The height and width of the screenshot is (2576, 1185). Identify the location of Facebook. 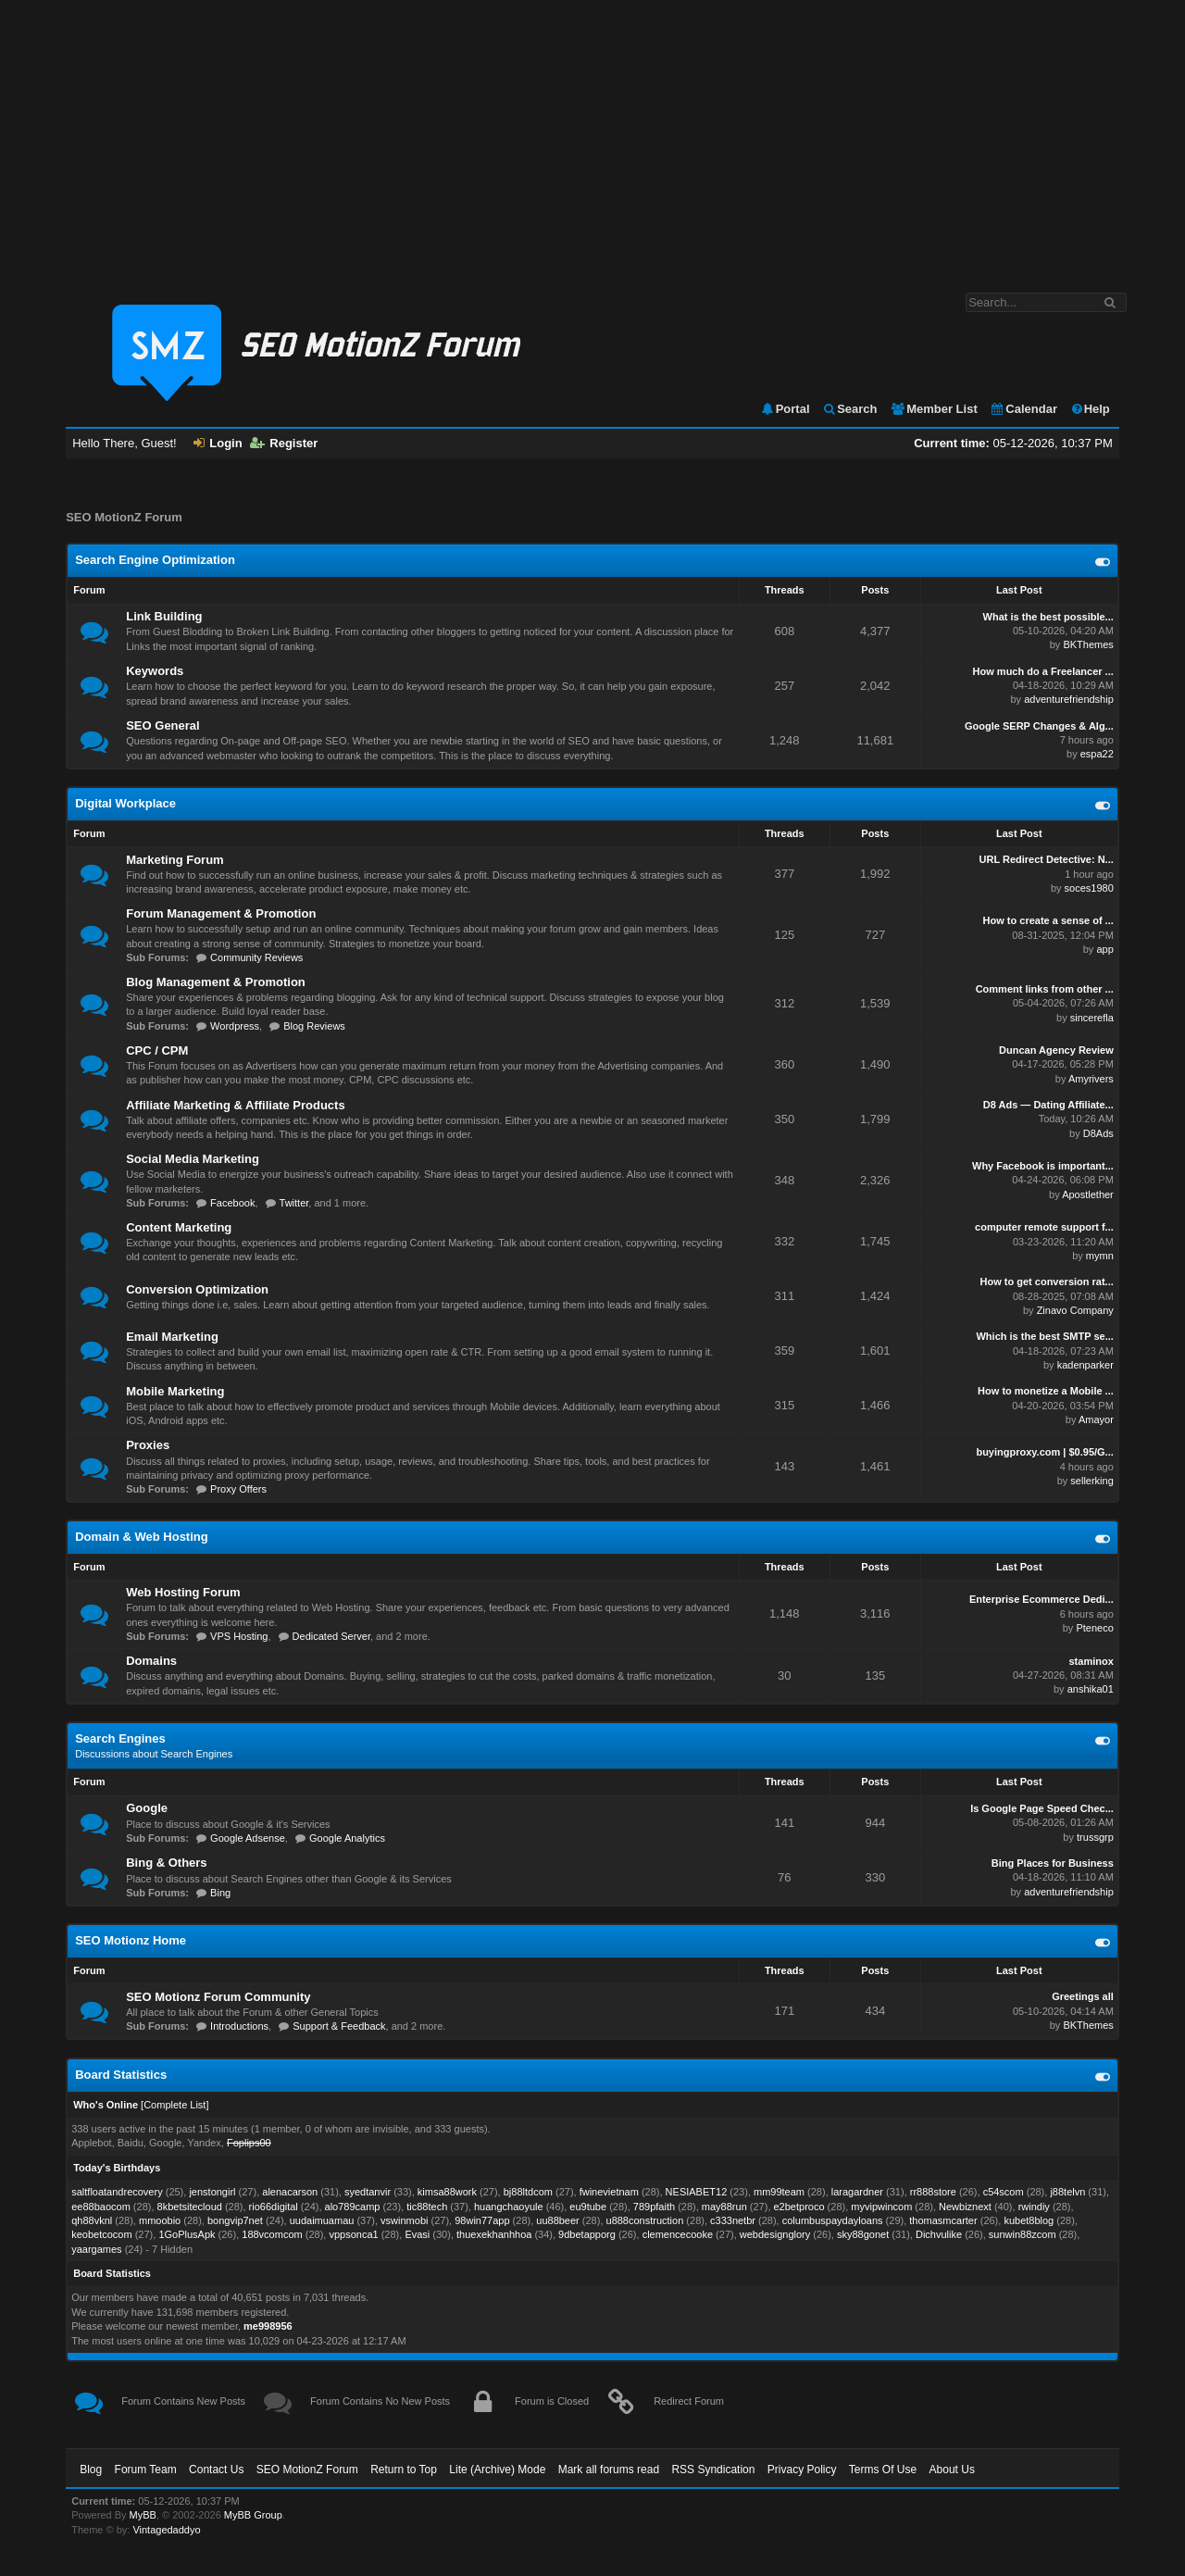
(232, 1202).